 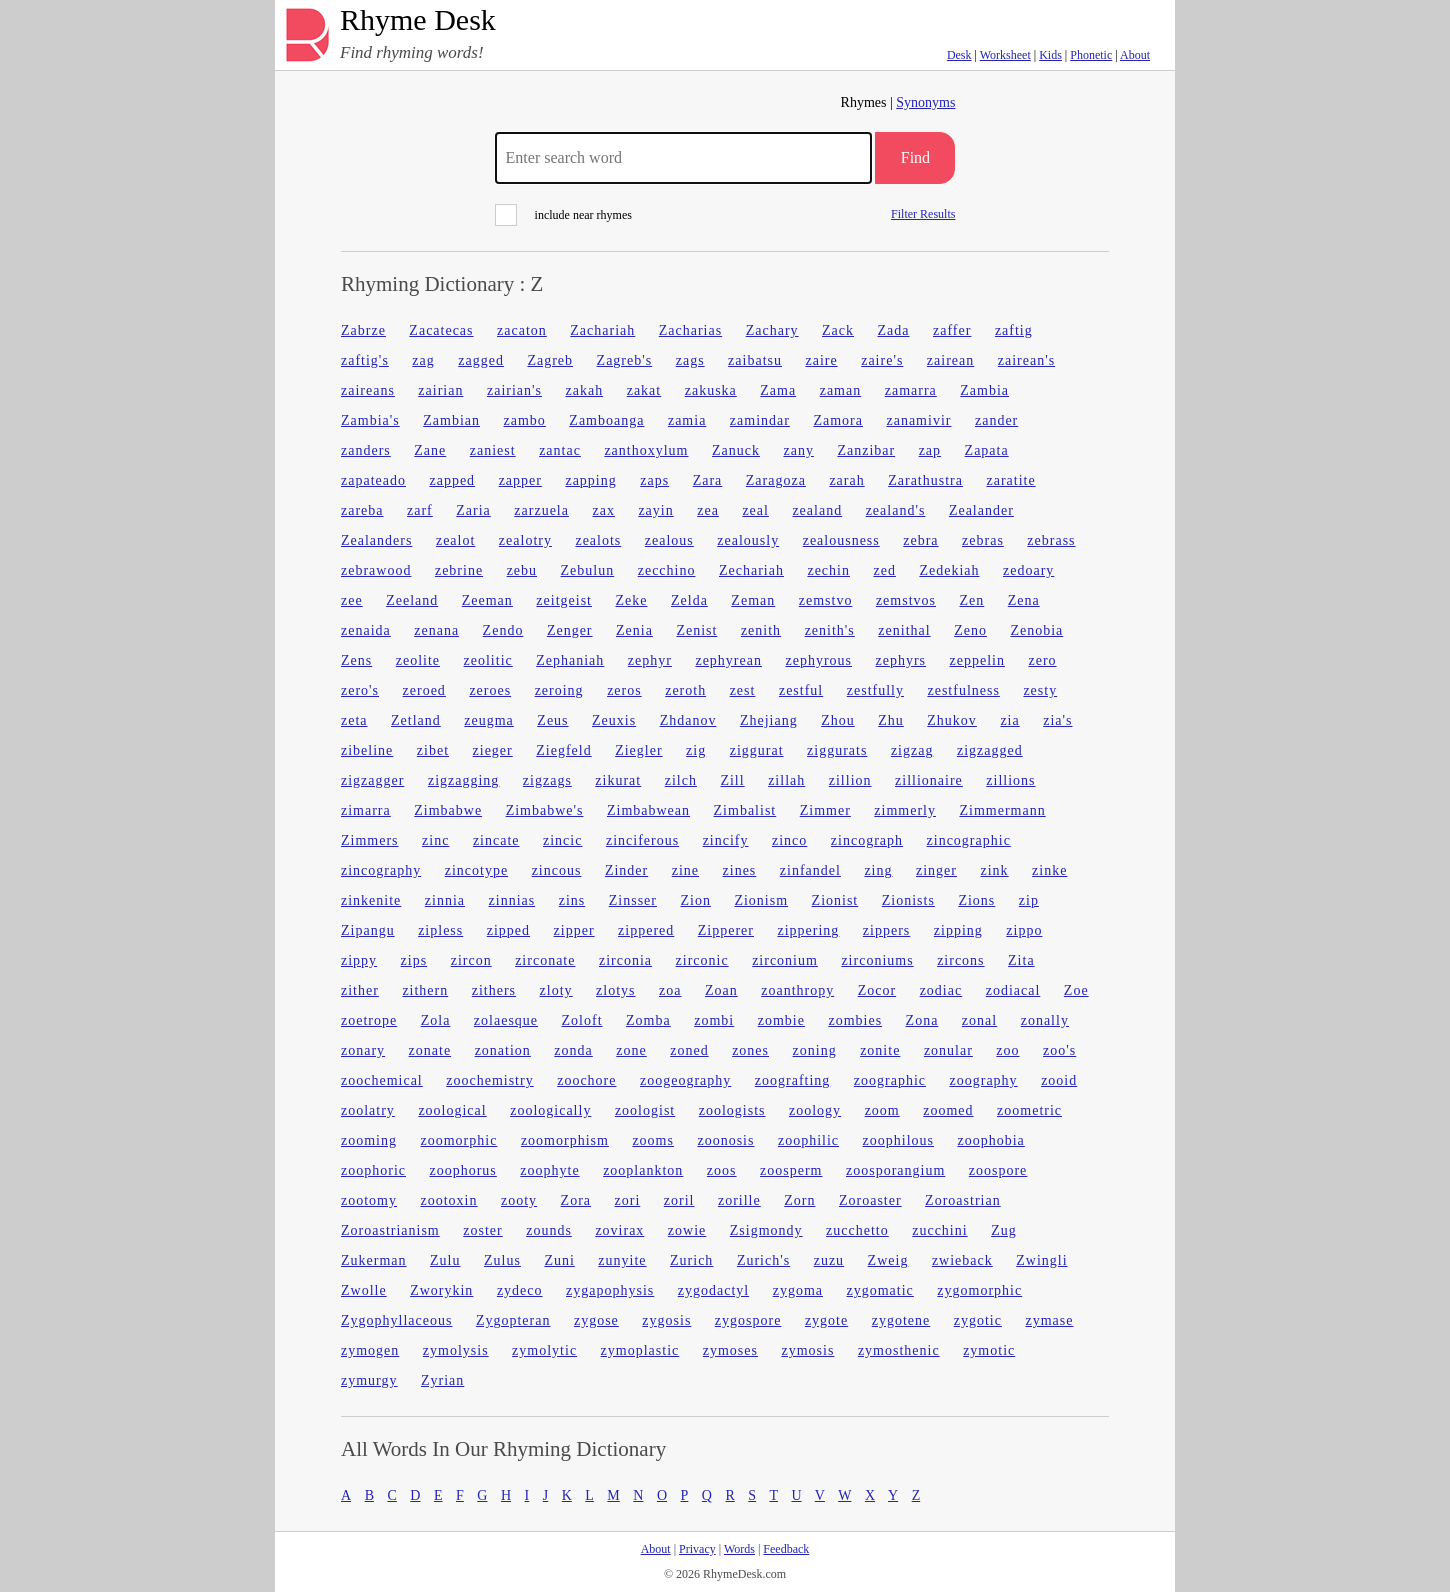 I want to click on zestfulness, so click(x=963, y=690).